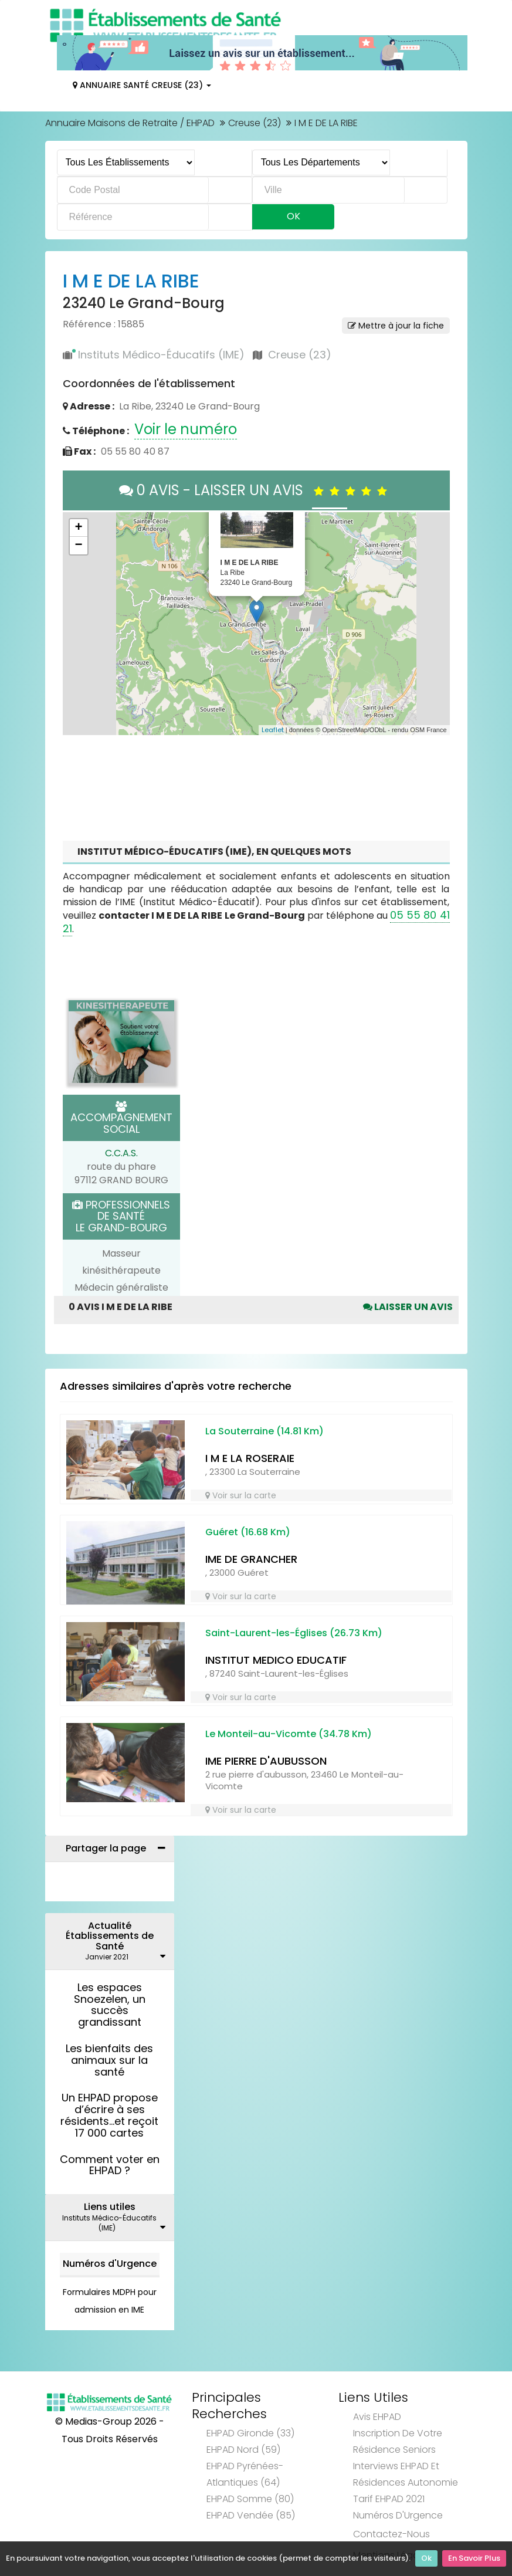 This screenshot has height=2576, width=512. What do you see at coordinates (249, 1458) in the screenshot?
I see `I M E LA ROSERAIE` at bounding box center [249, 1458].